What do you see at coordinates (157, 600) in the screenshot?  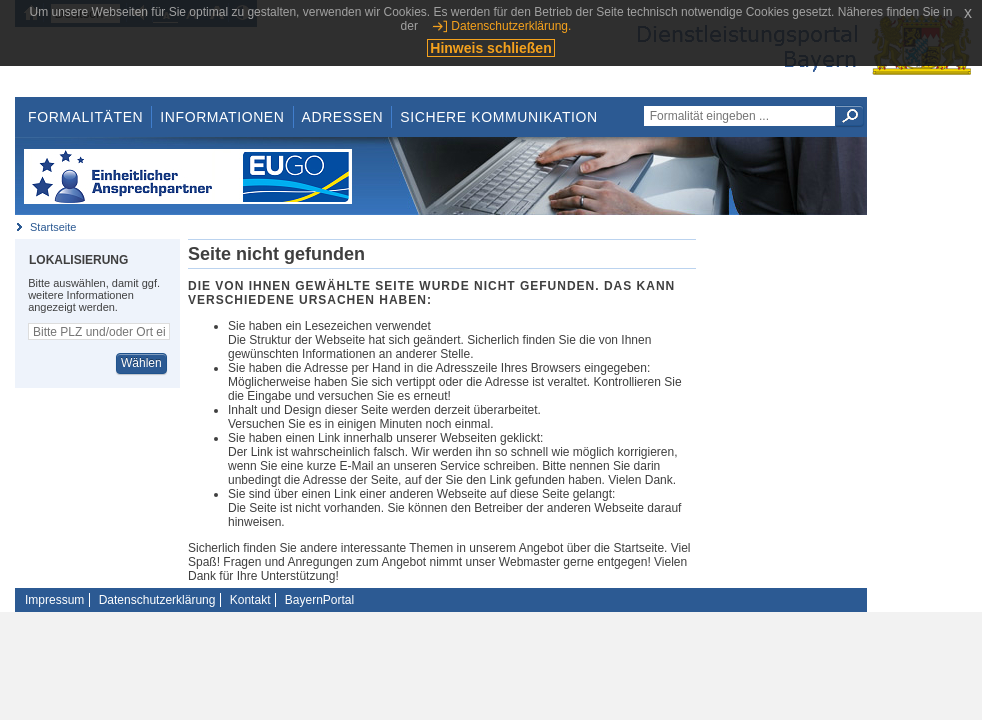 I see `Datenschutzerklärung` at bounding box center [157, 600].